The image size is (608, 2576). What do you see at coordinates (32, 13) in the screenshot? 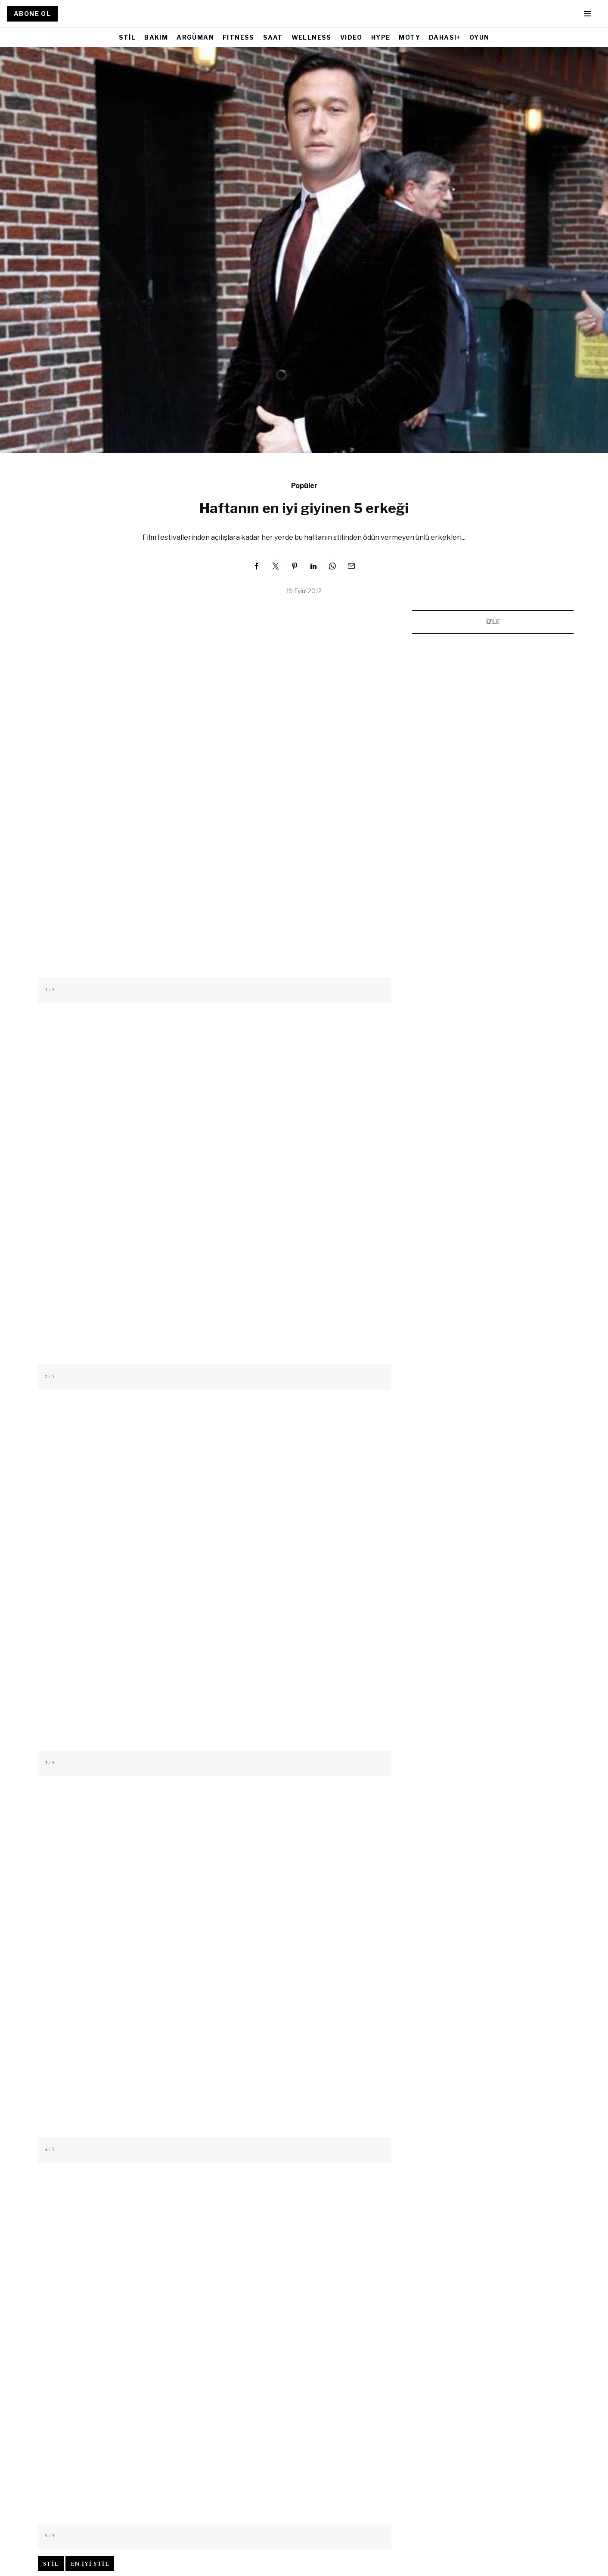
I see `ABONE OL` at bounding box center [32, 13].